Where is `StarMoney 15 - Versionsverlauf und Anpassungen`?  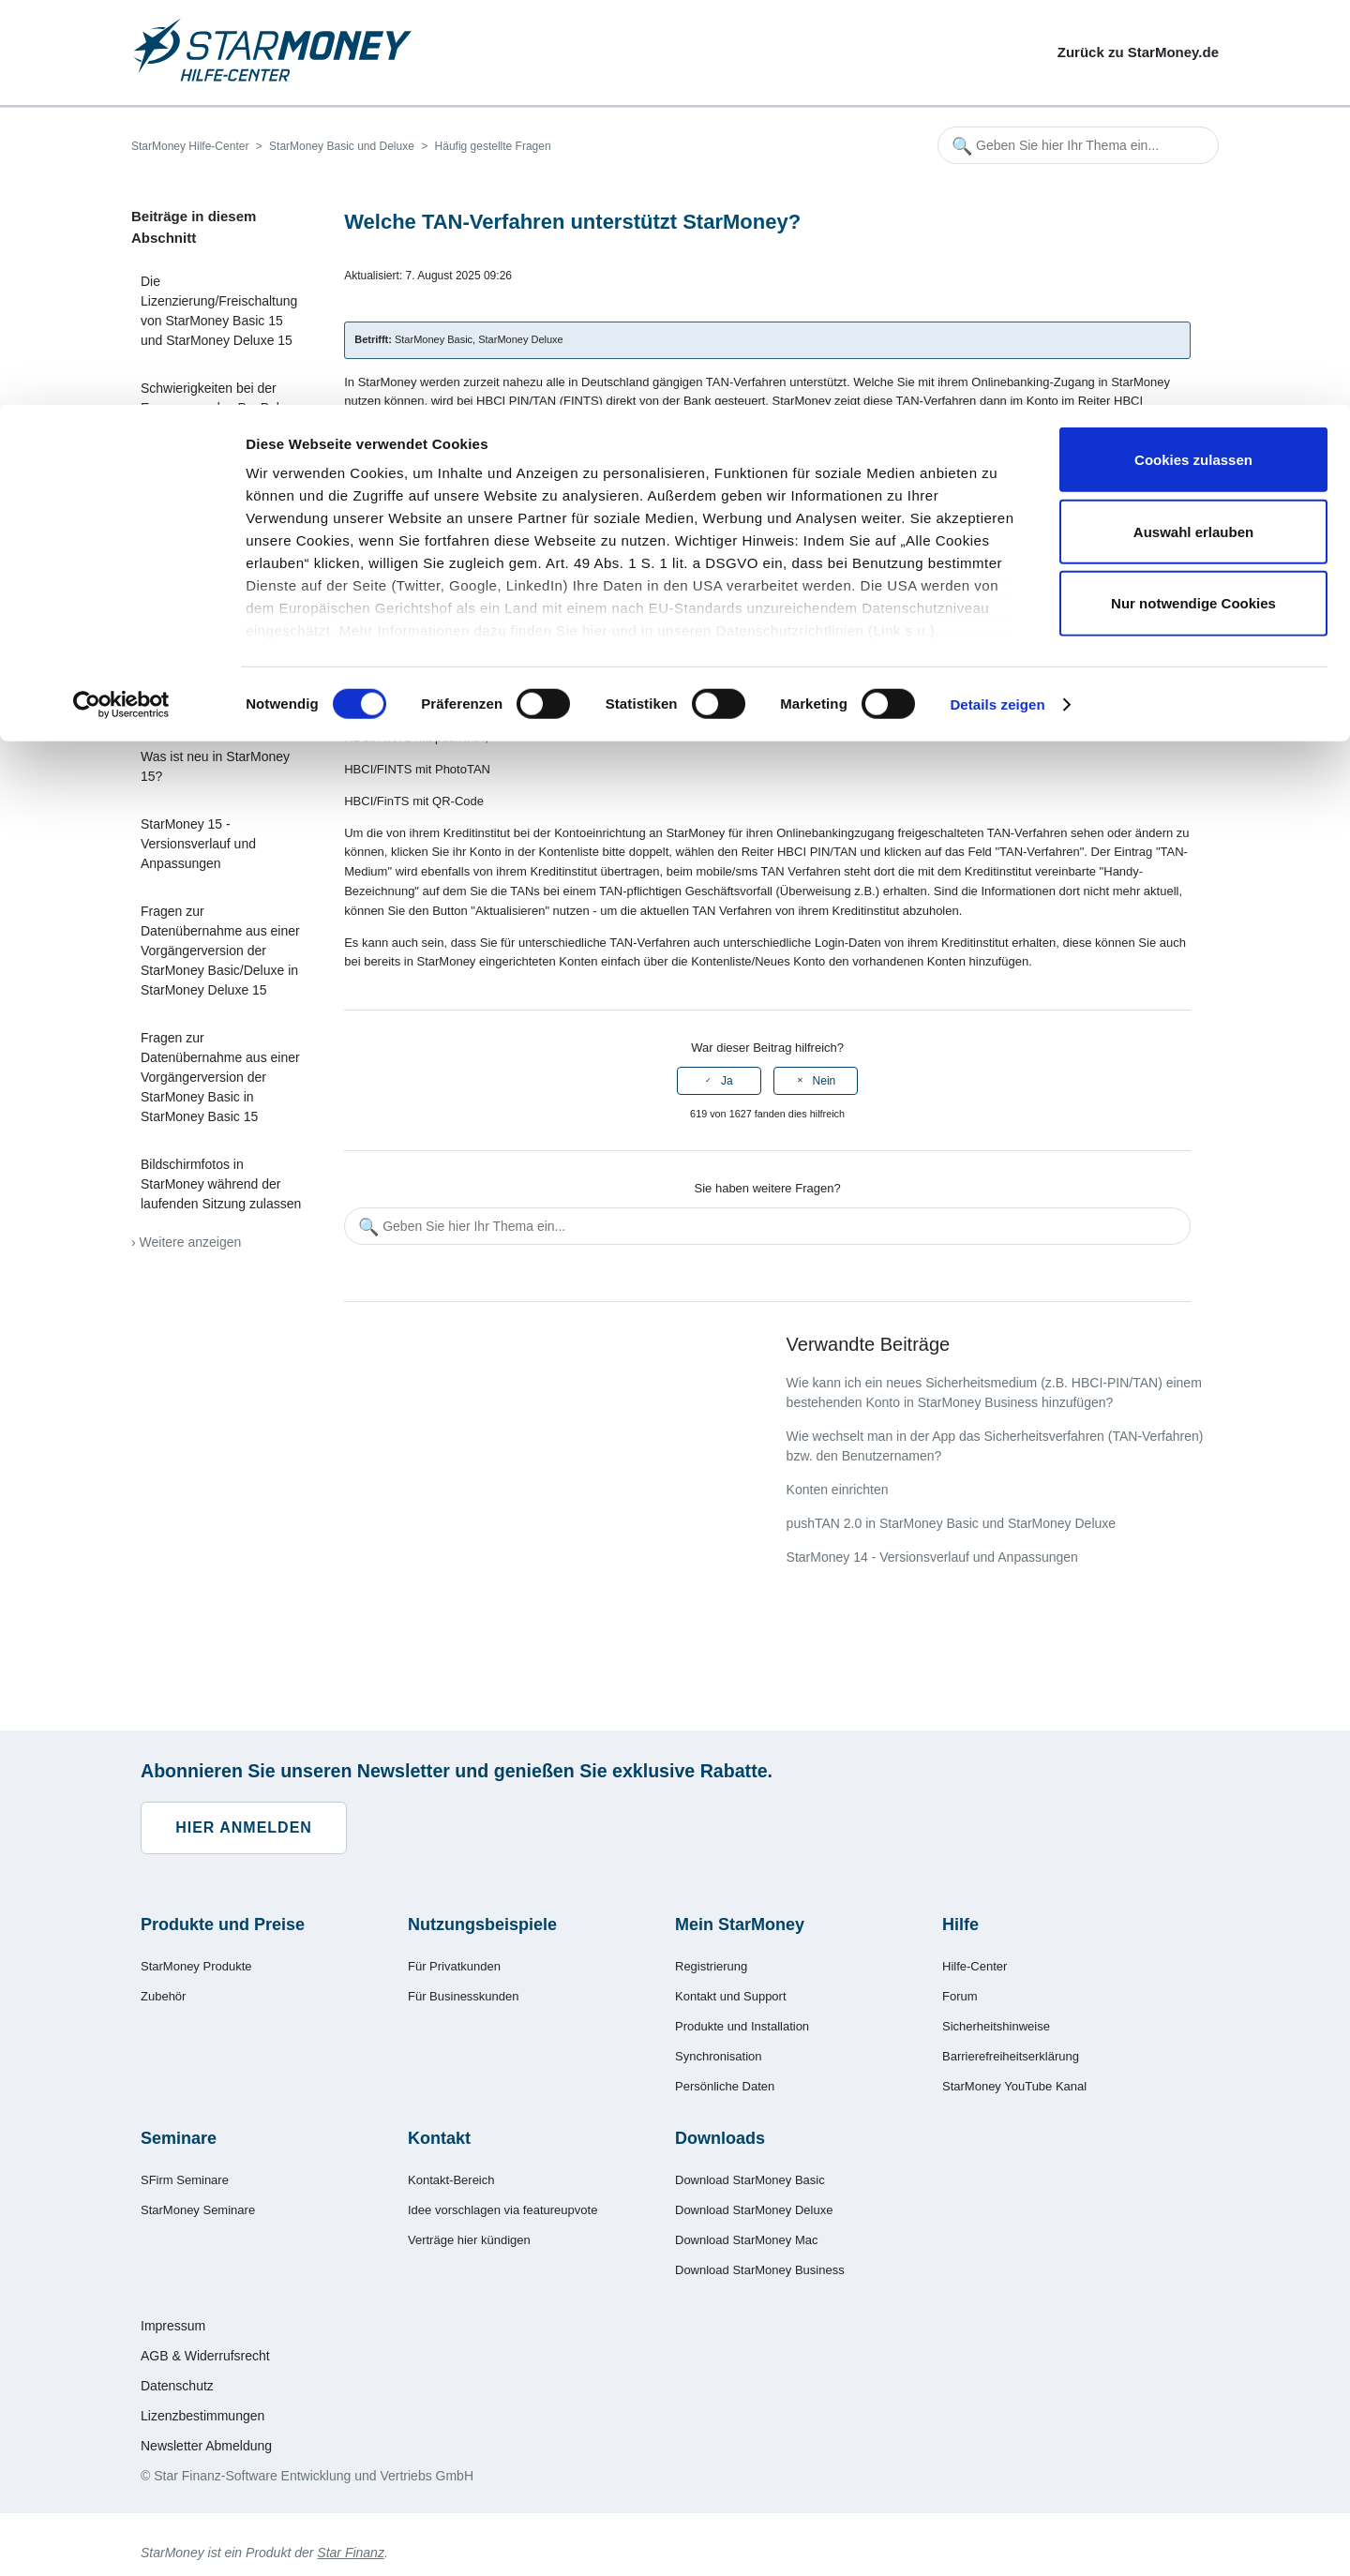 StarMoney 15 - Versionsverlauf und Anpassungen is located at coordinates (198, 843).